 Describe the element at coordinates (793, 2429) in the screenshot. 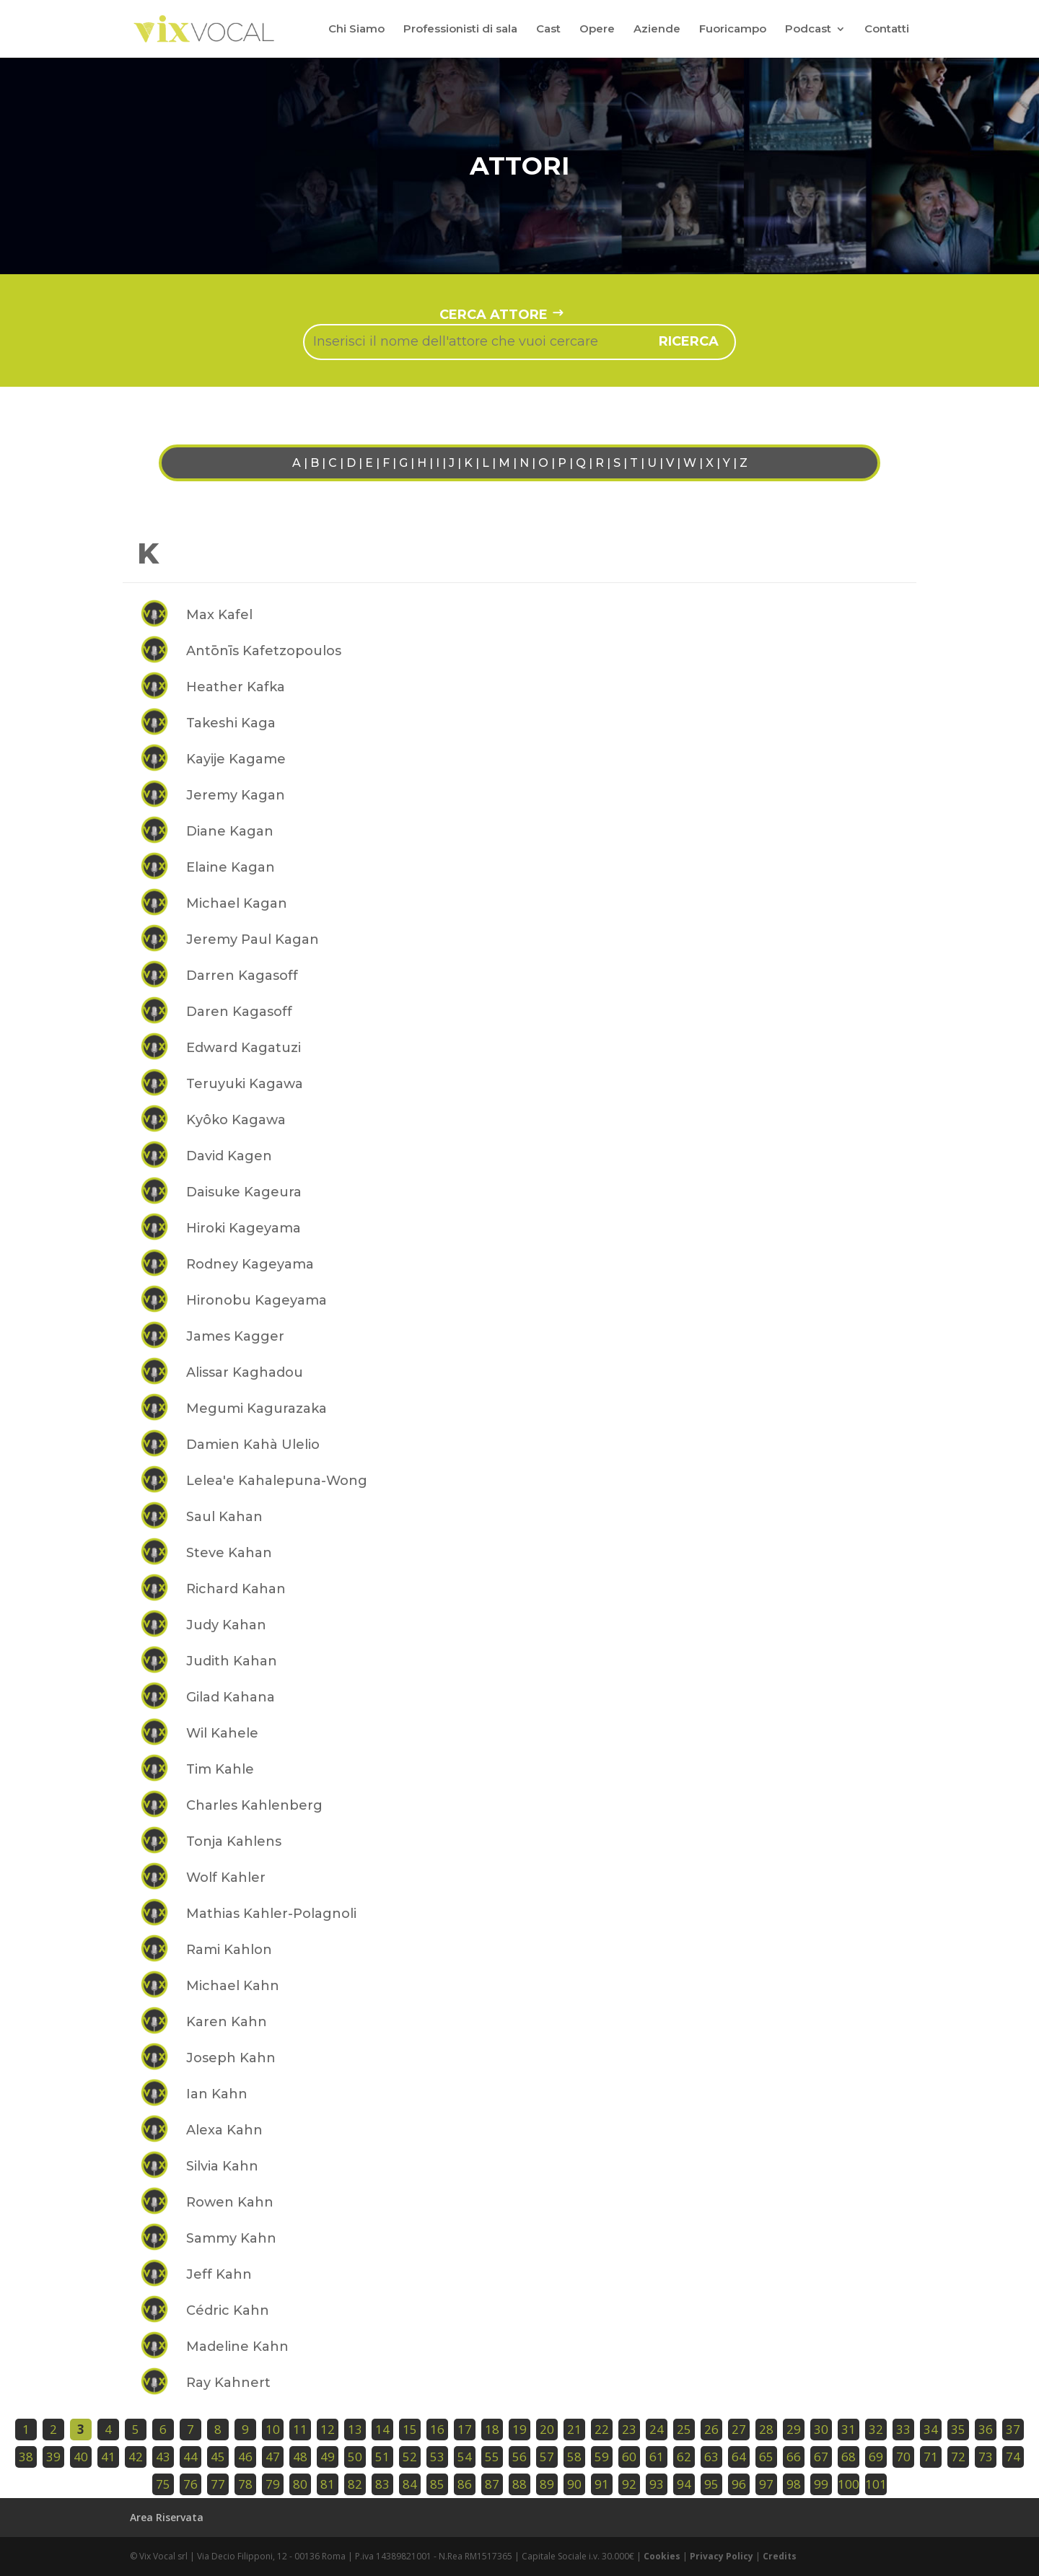

I see `29` at that location.